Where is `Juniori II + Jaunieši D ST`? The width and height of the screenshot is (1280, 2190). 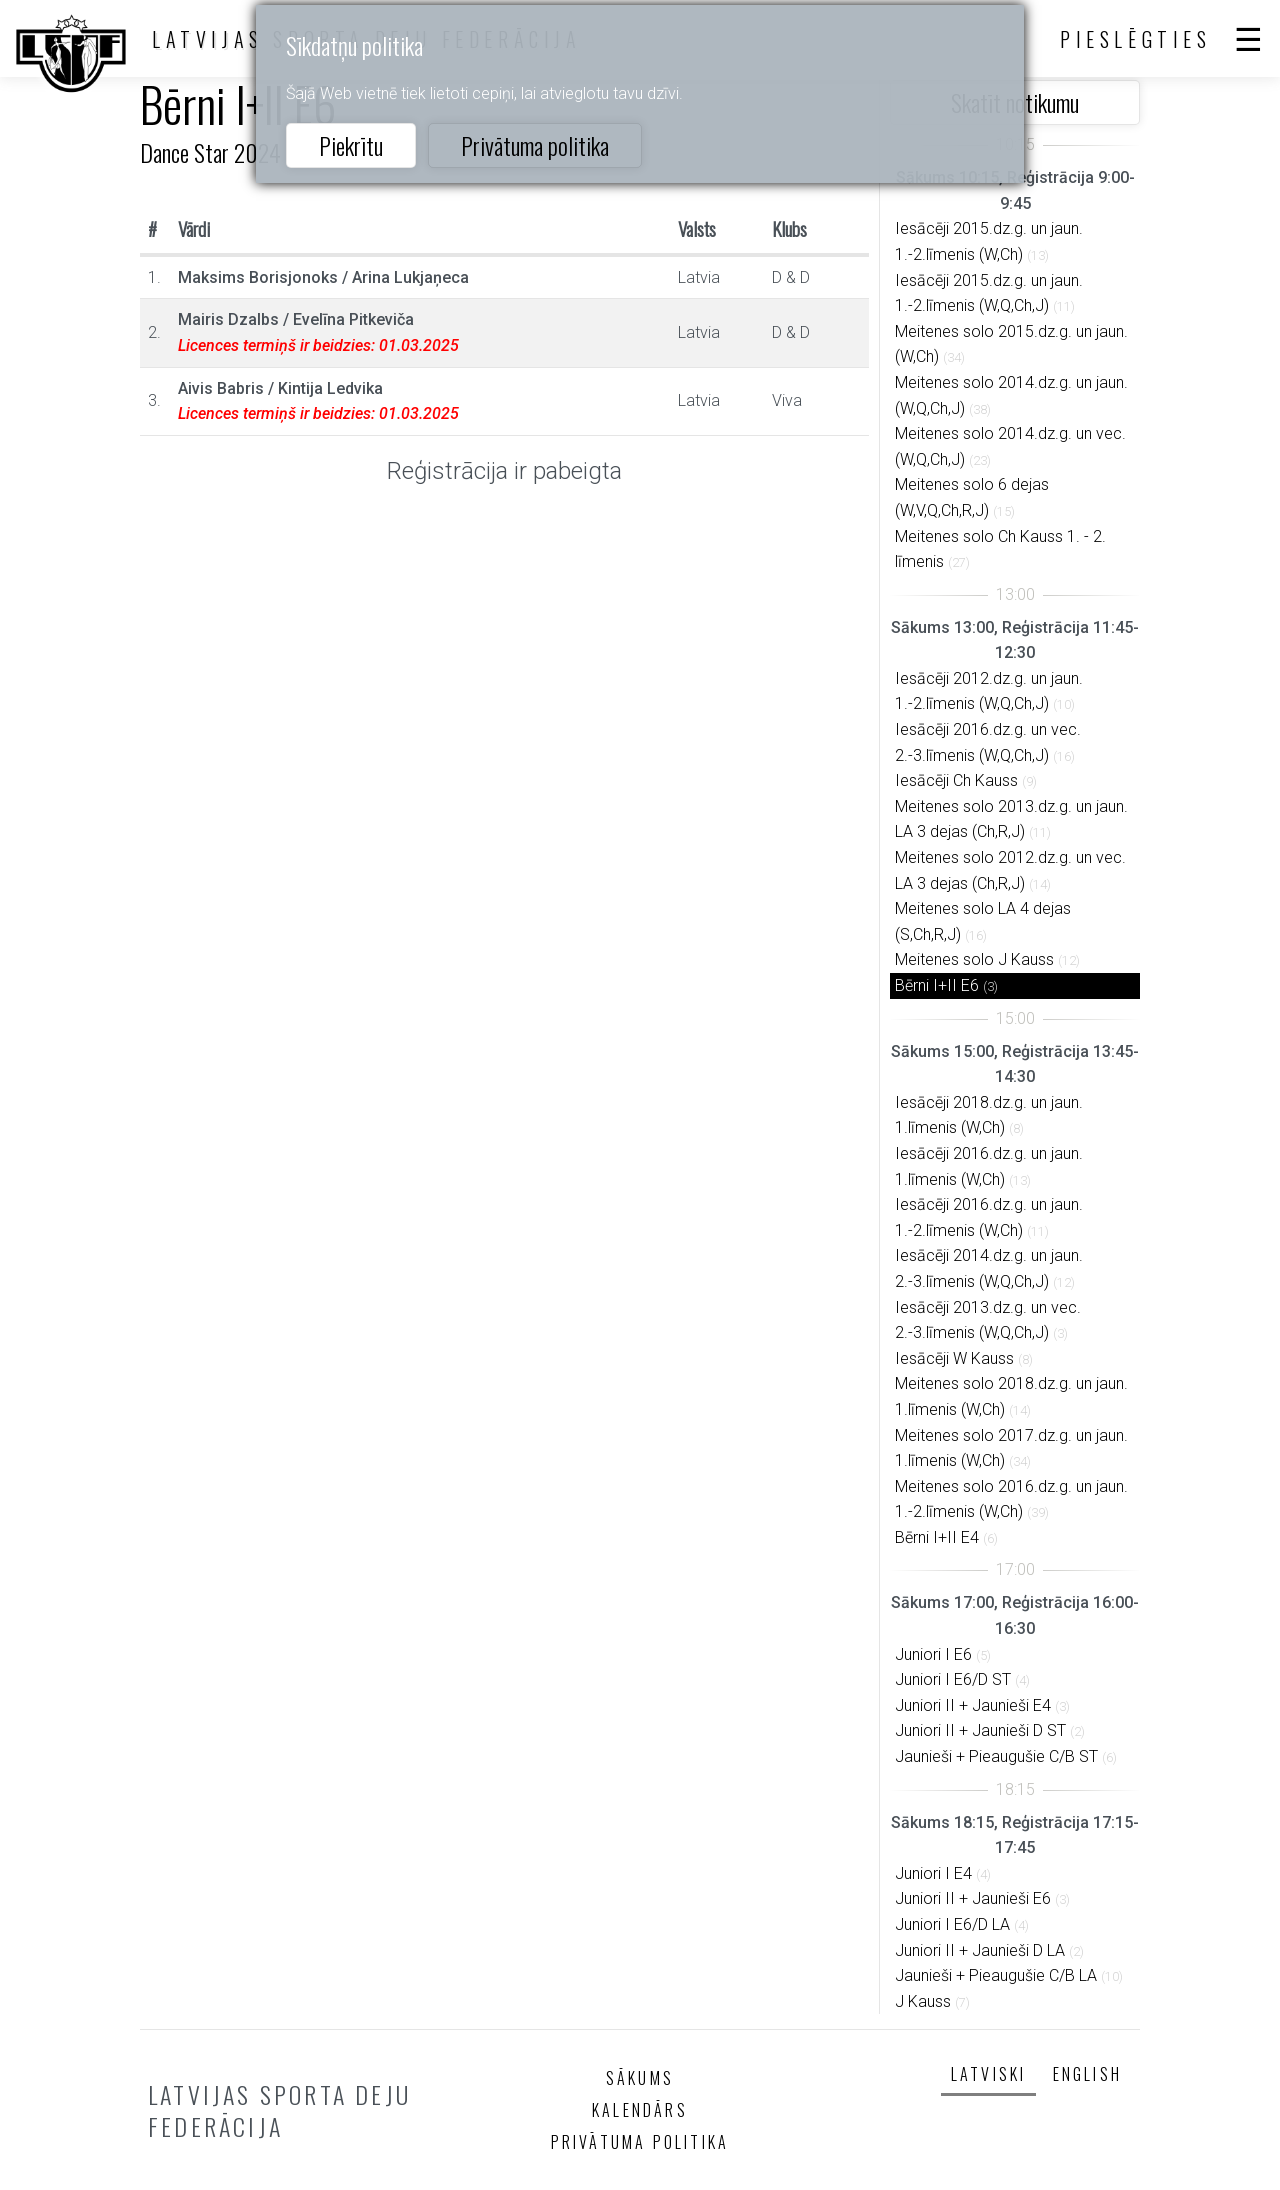
Juniori II + Jaunieši D ST is located at coordinates (980, 1730).